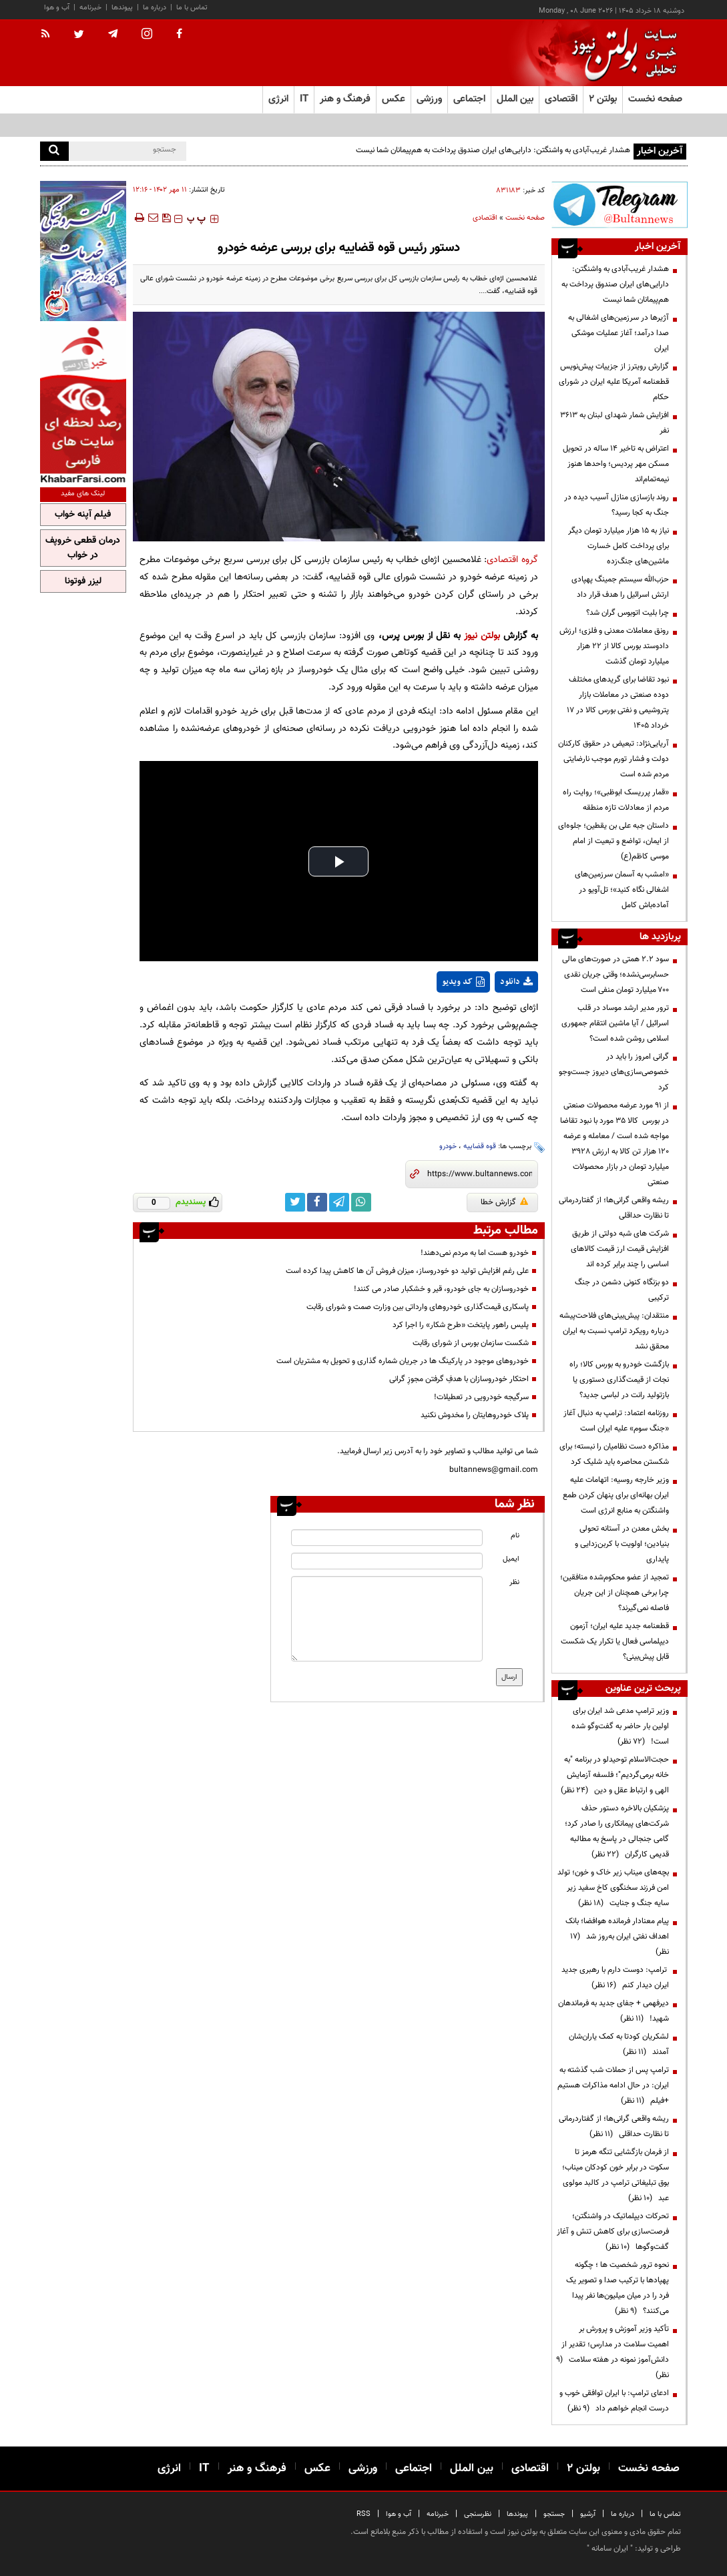 This screenshot has width=727, height=2576. What do you see at coordinates (616, 800) in the screenshot?
I see `«قمار پرریسک ابوظبی»؛ روایت راه مردم از معادلات تازه منطقه` at bounding box center [616, 800].